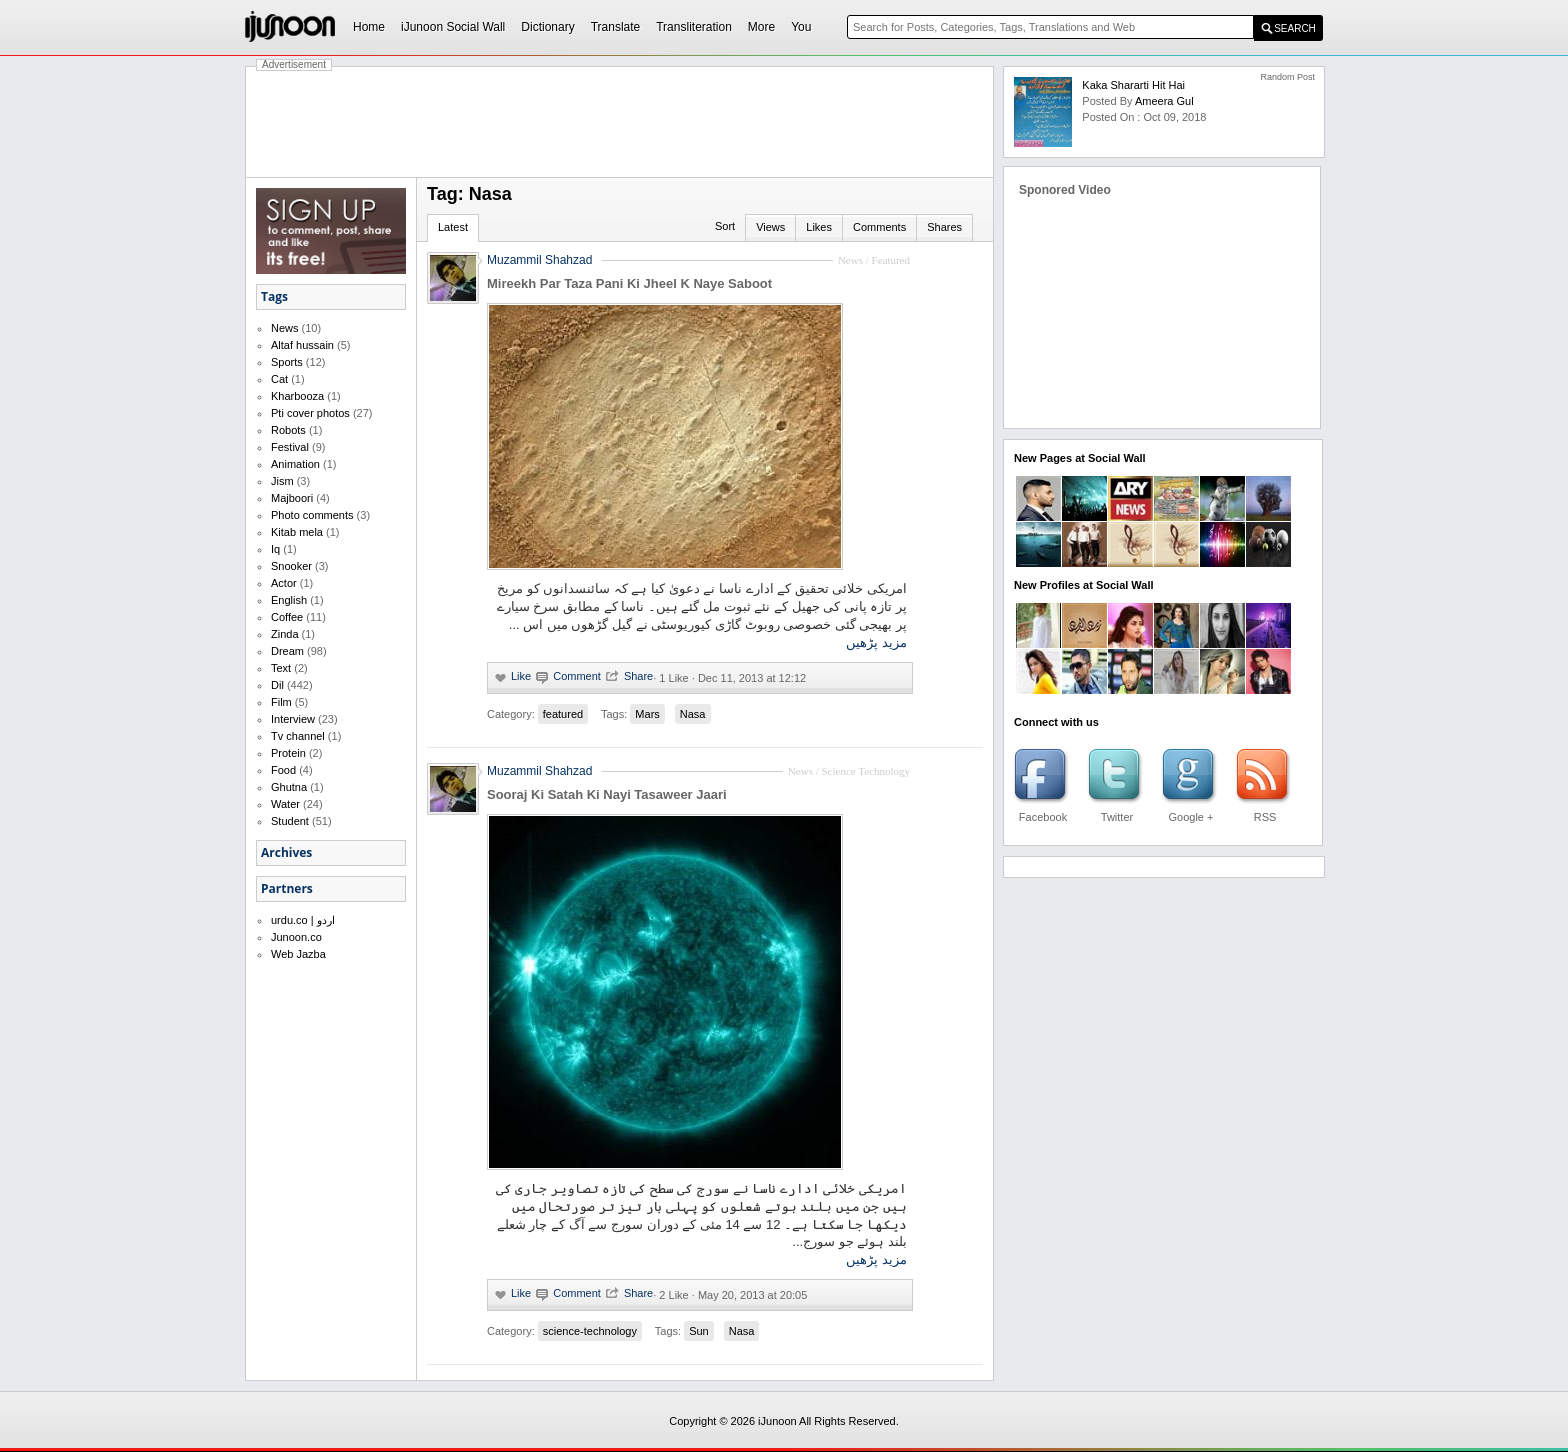 The image size is (1568, 1452). I want to click on Views, so click(770, 227).